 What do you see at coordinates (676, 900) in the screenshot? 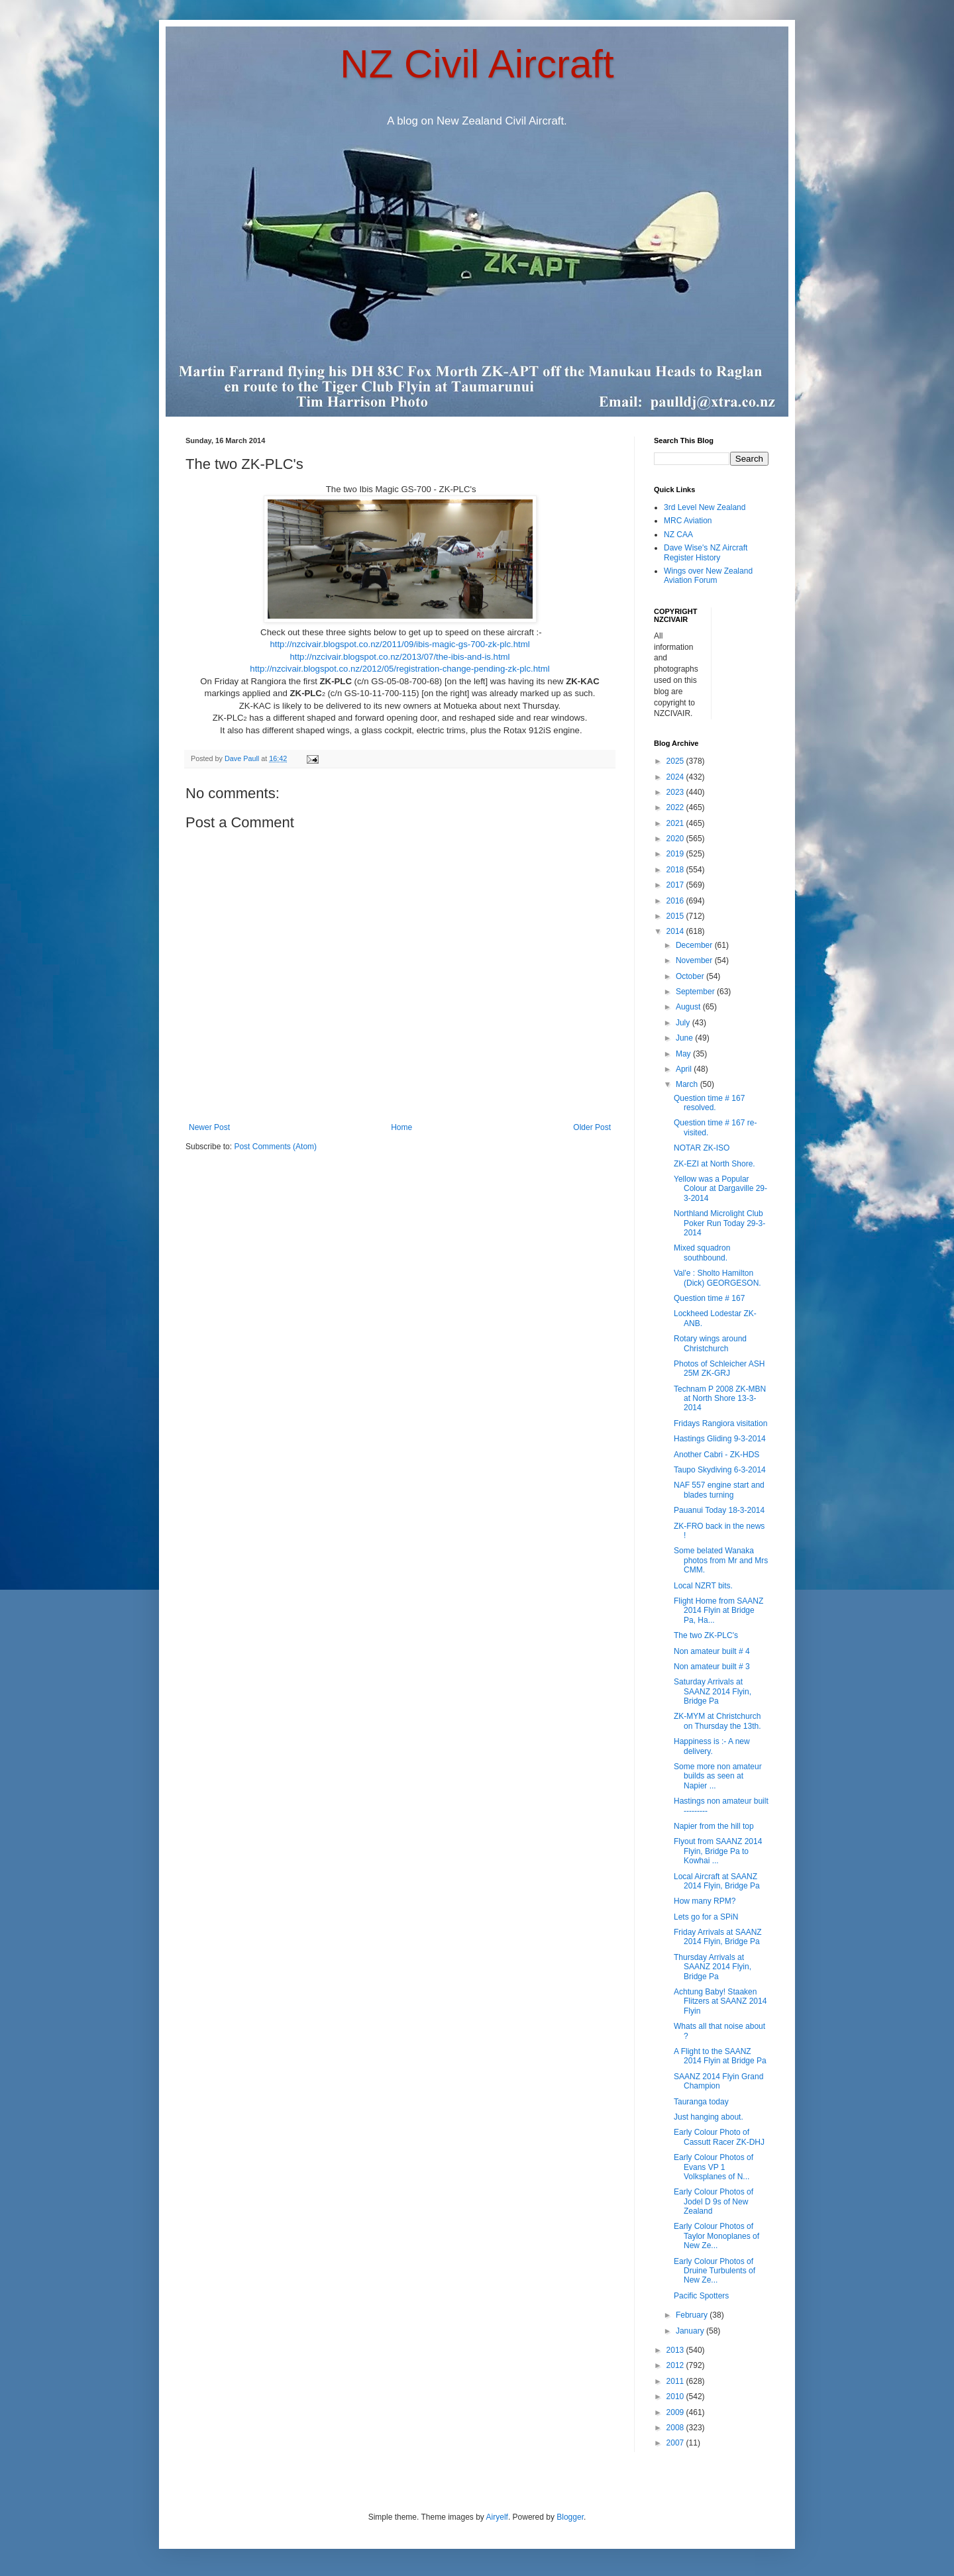
I see `2016` at bounding box center [676, 900].